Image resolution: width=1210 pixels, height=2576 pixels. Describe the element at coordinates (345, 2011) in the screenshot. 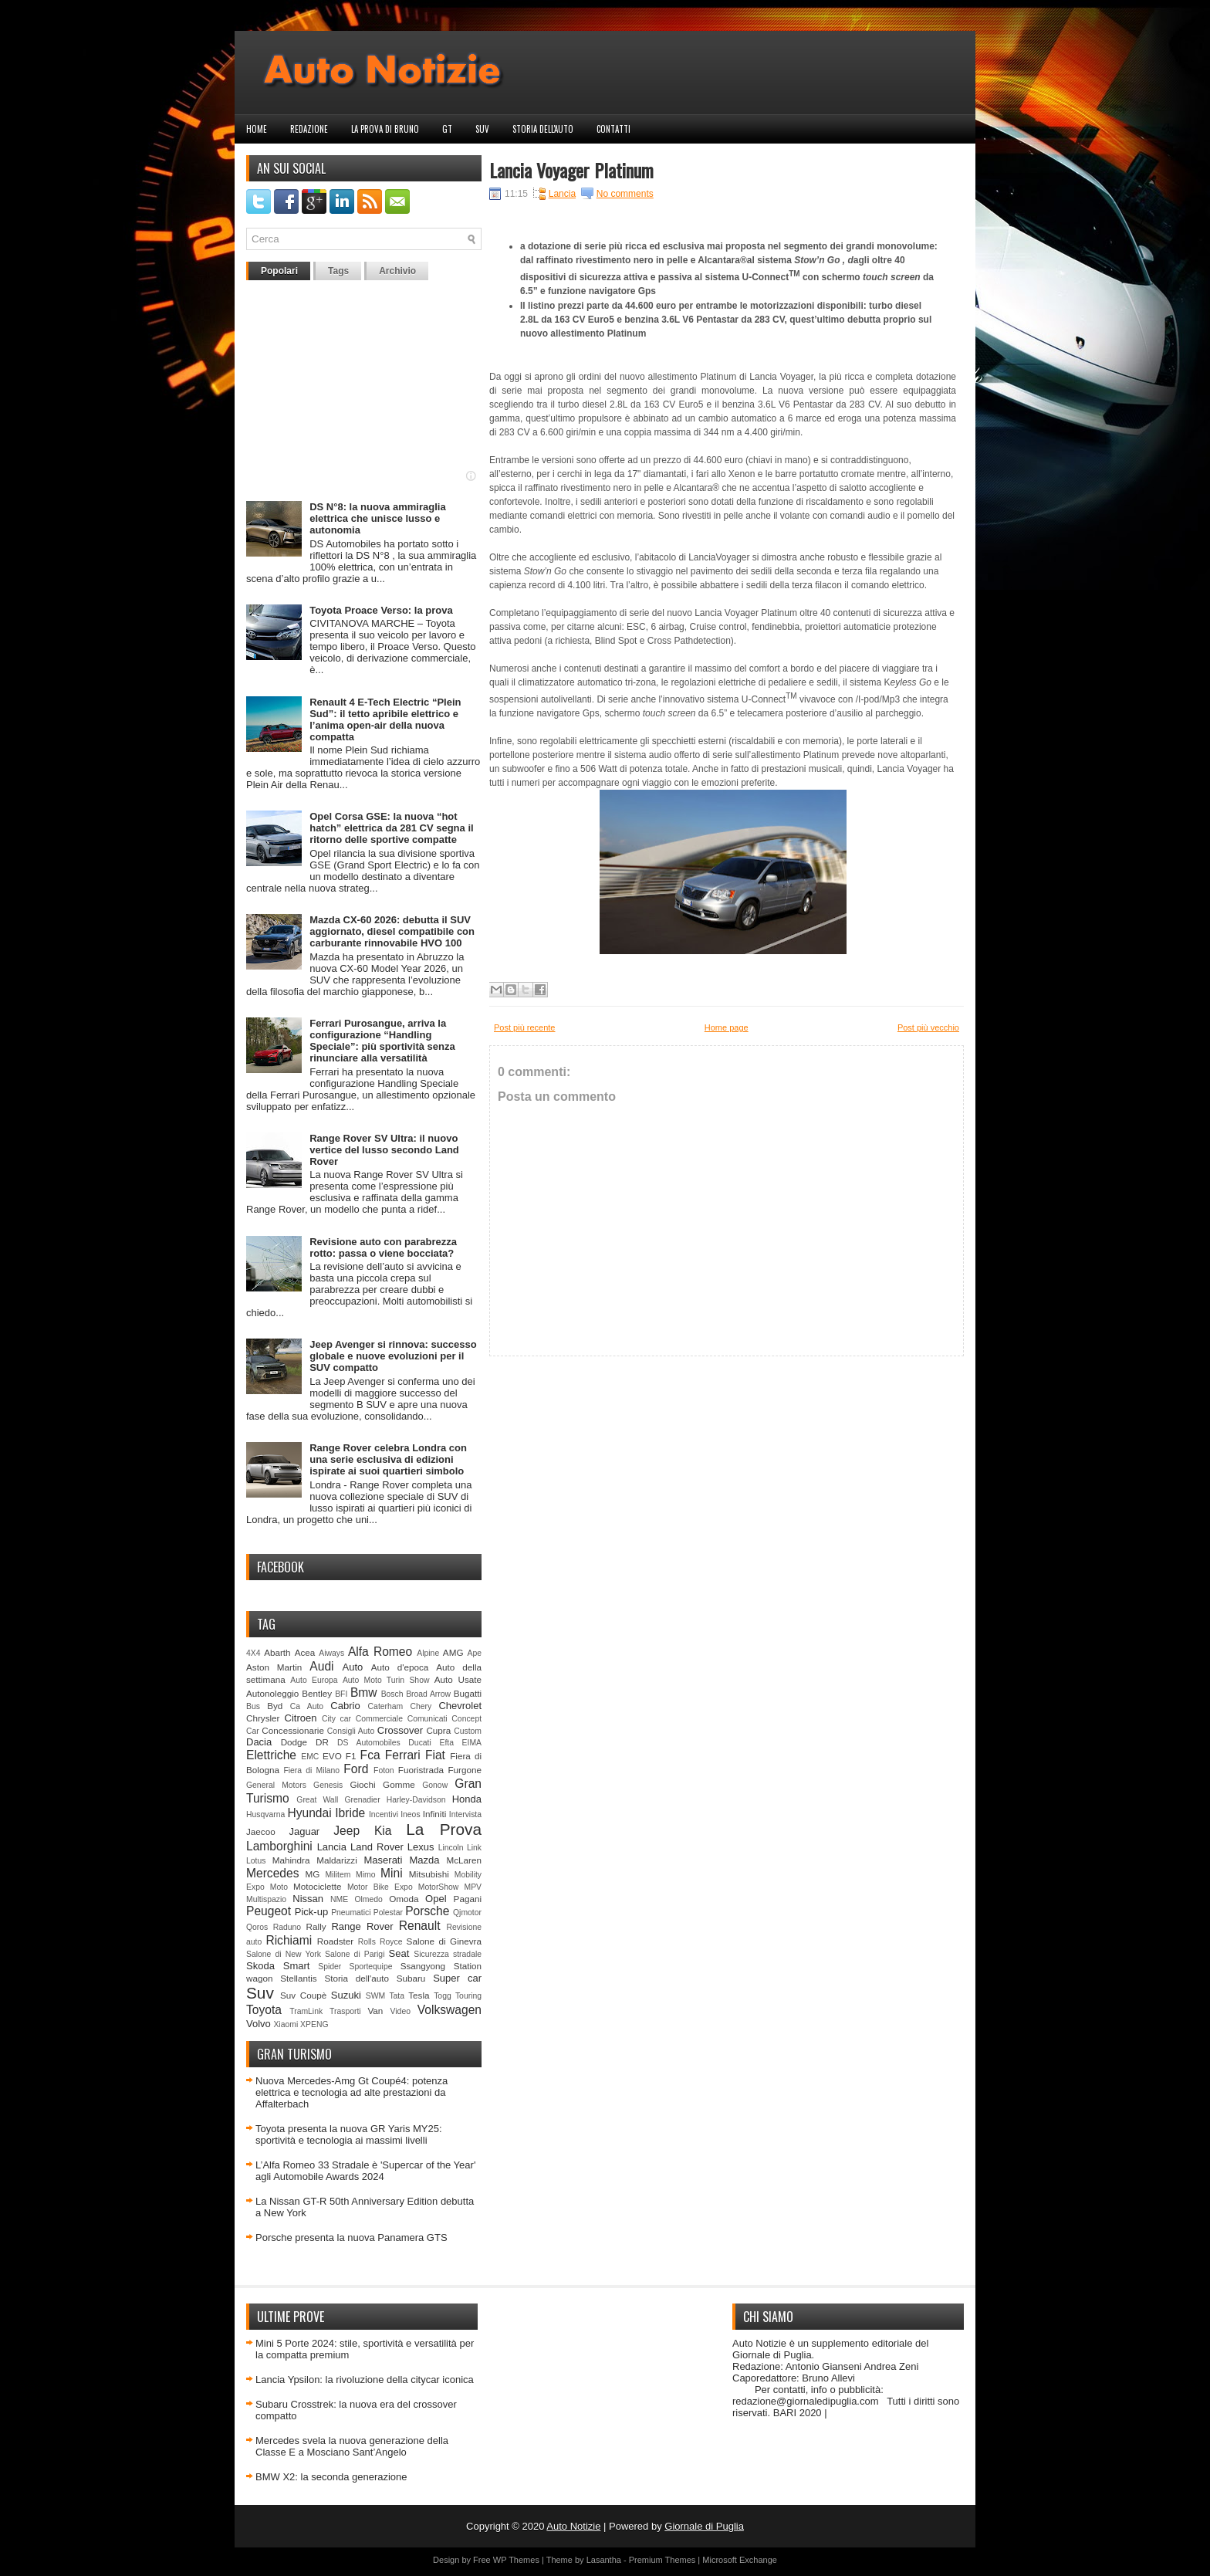

I see `Trasporti` at that location.